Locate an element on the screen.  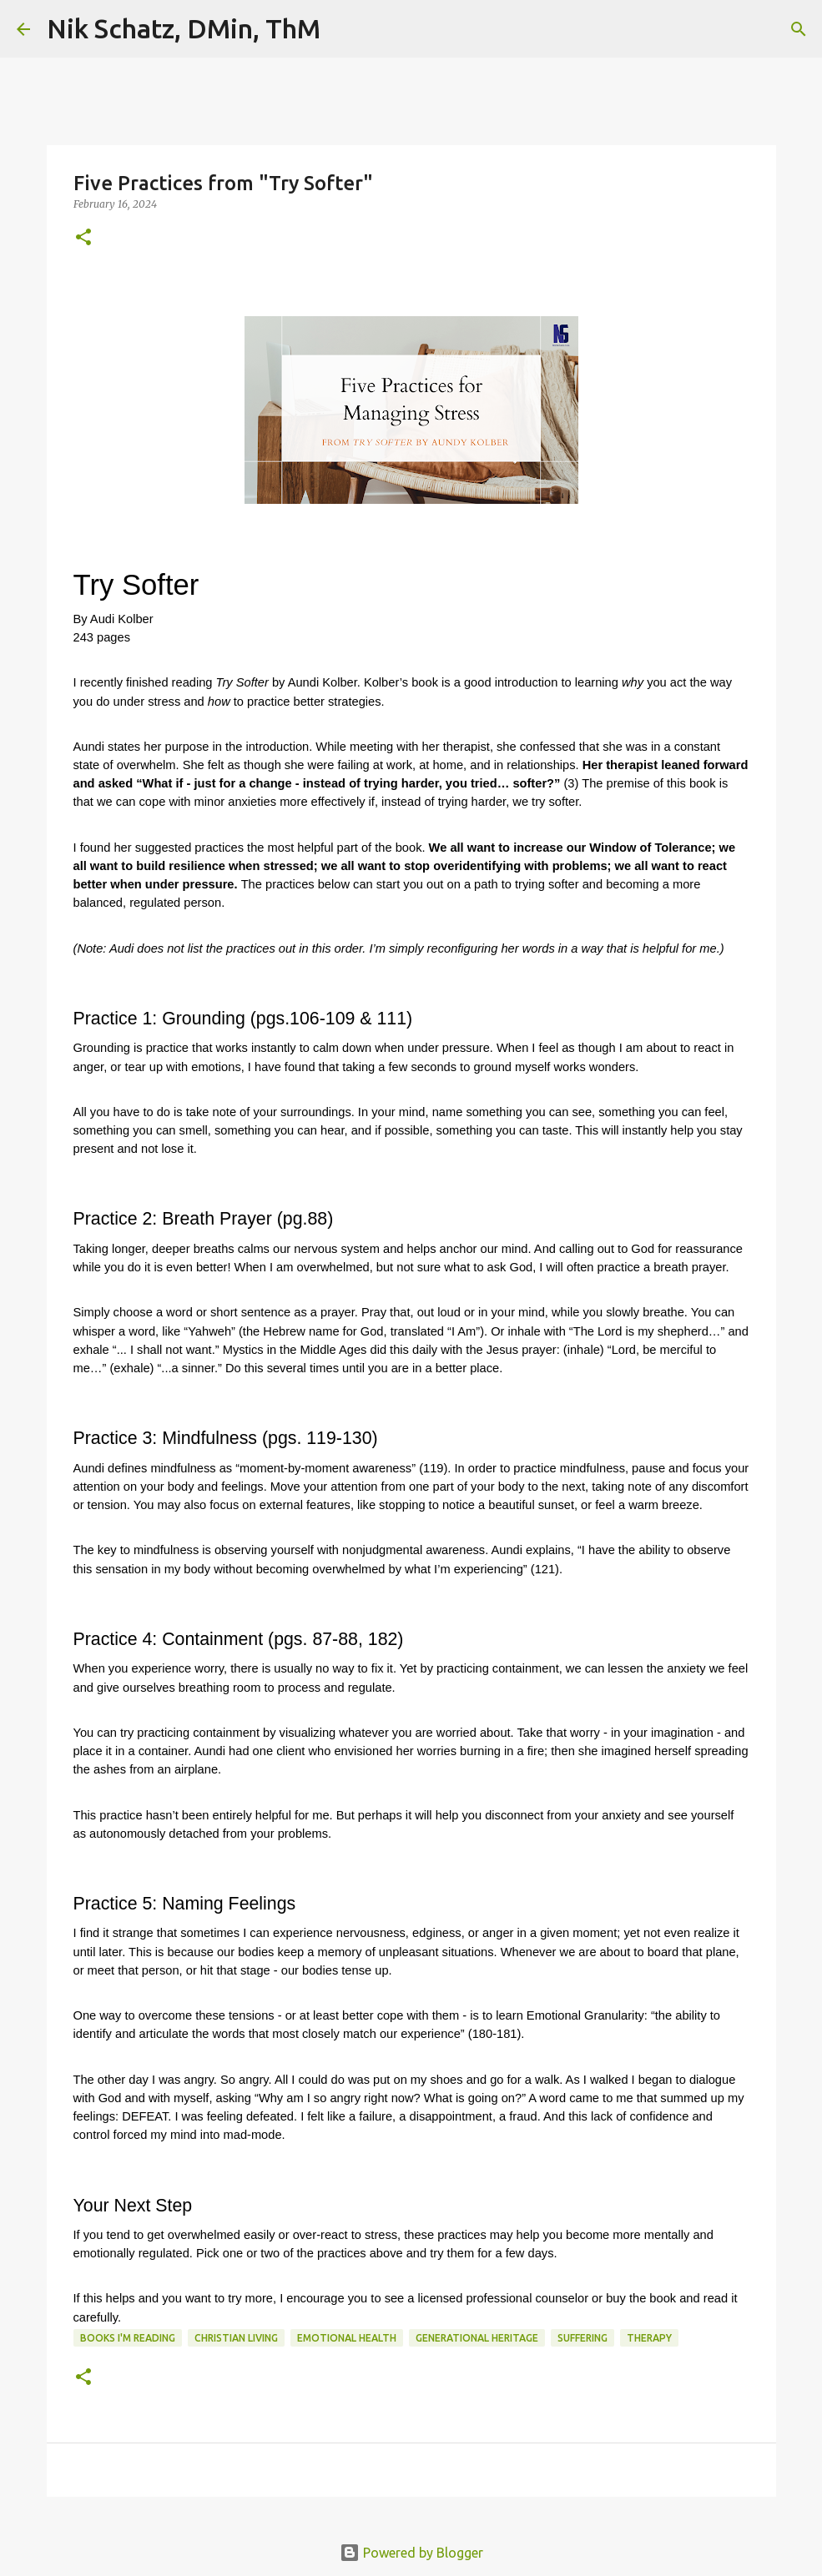
Nik Schatz, DMin, ThM is located at coordinates (183, 28).